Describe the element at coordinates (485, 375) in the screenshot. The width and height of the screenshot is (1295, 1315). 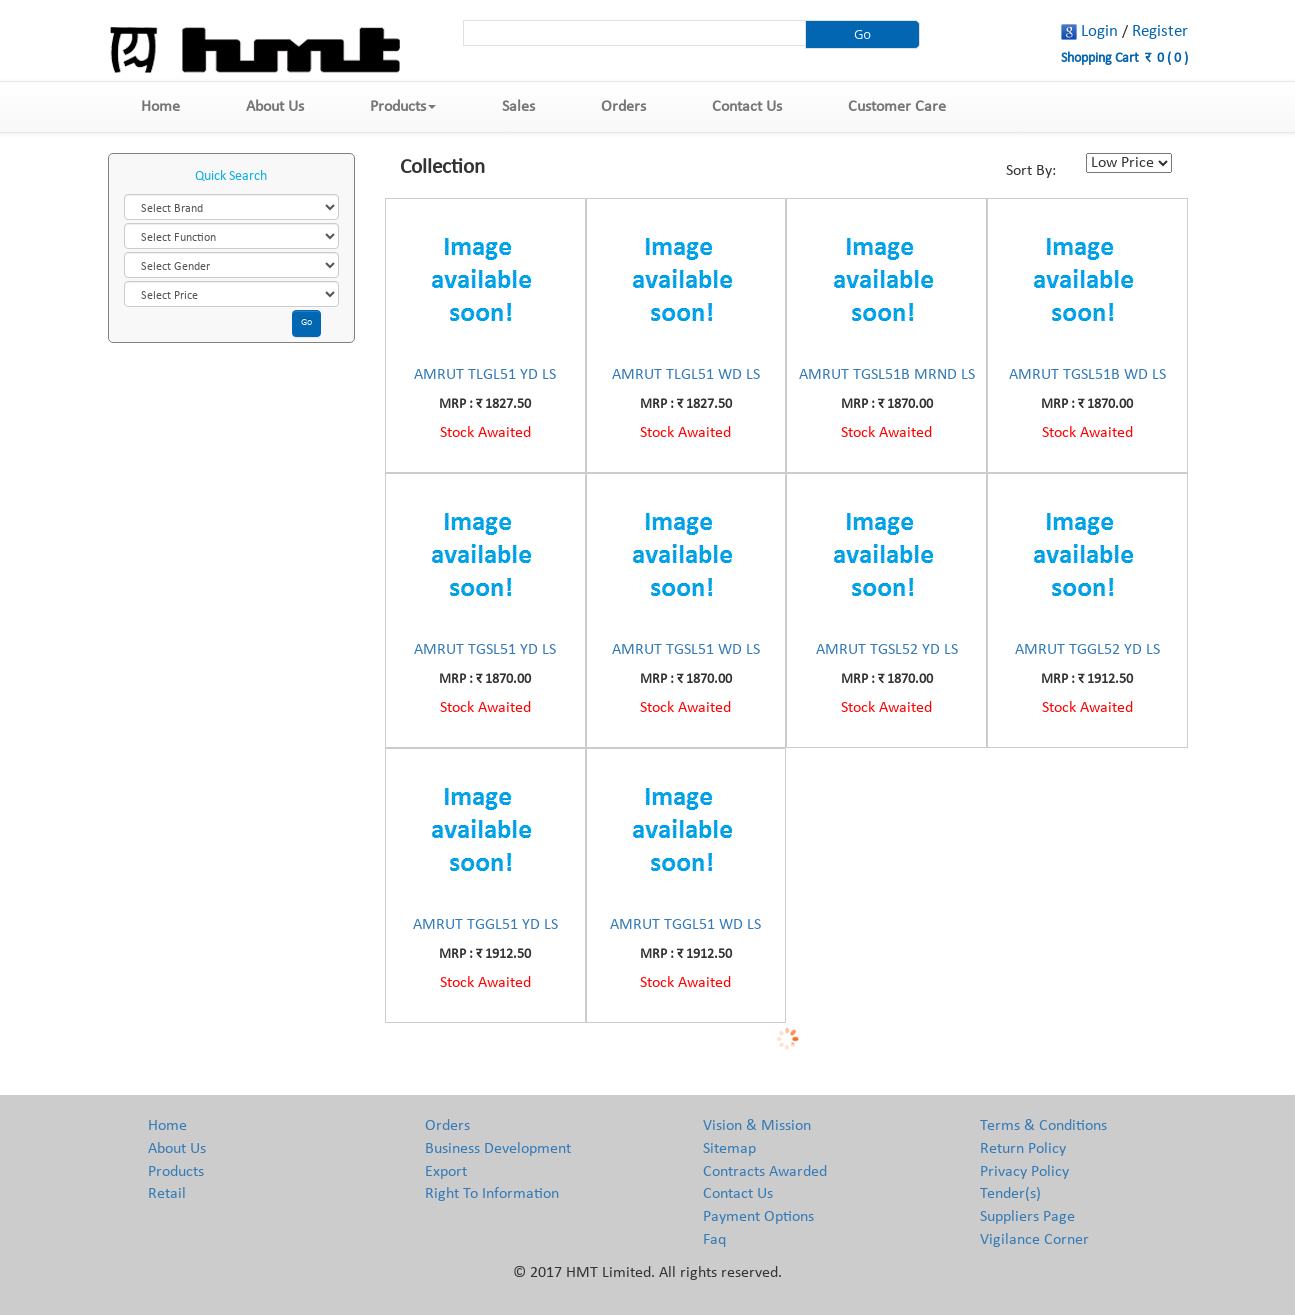
I see `AMRUT TLGL51 YD LS` at that location.